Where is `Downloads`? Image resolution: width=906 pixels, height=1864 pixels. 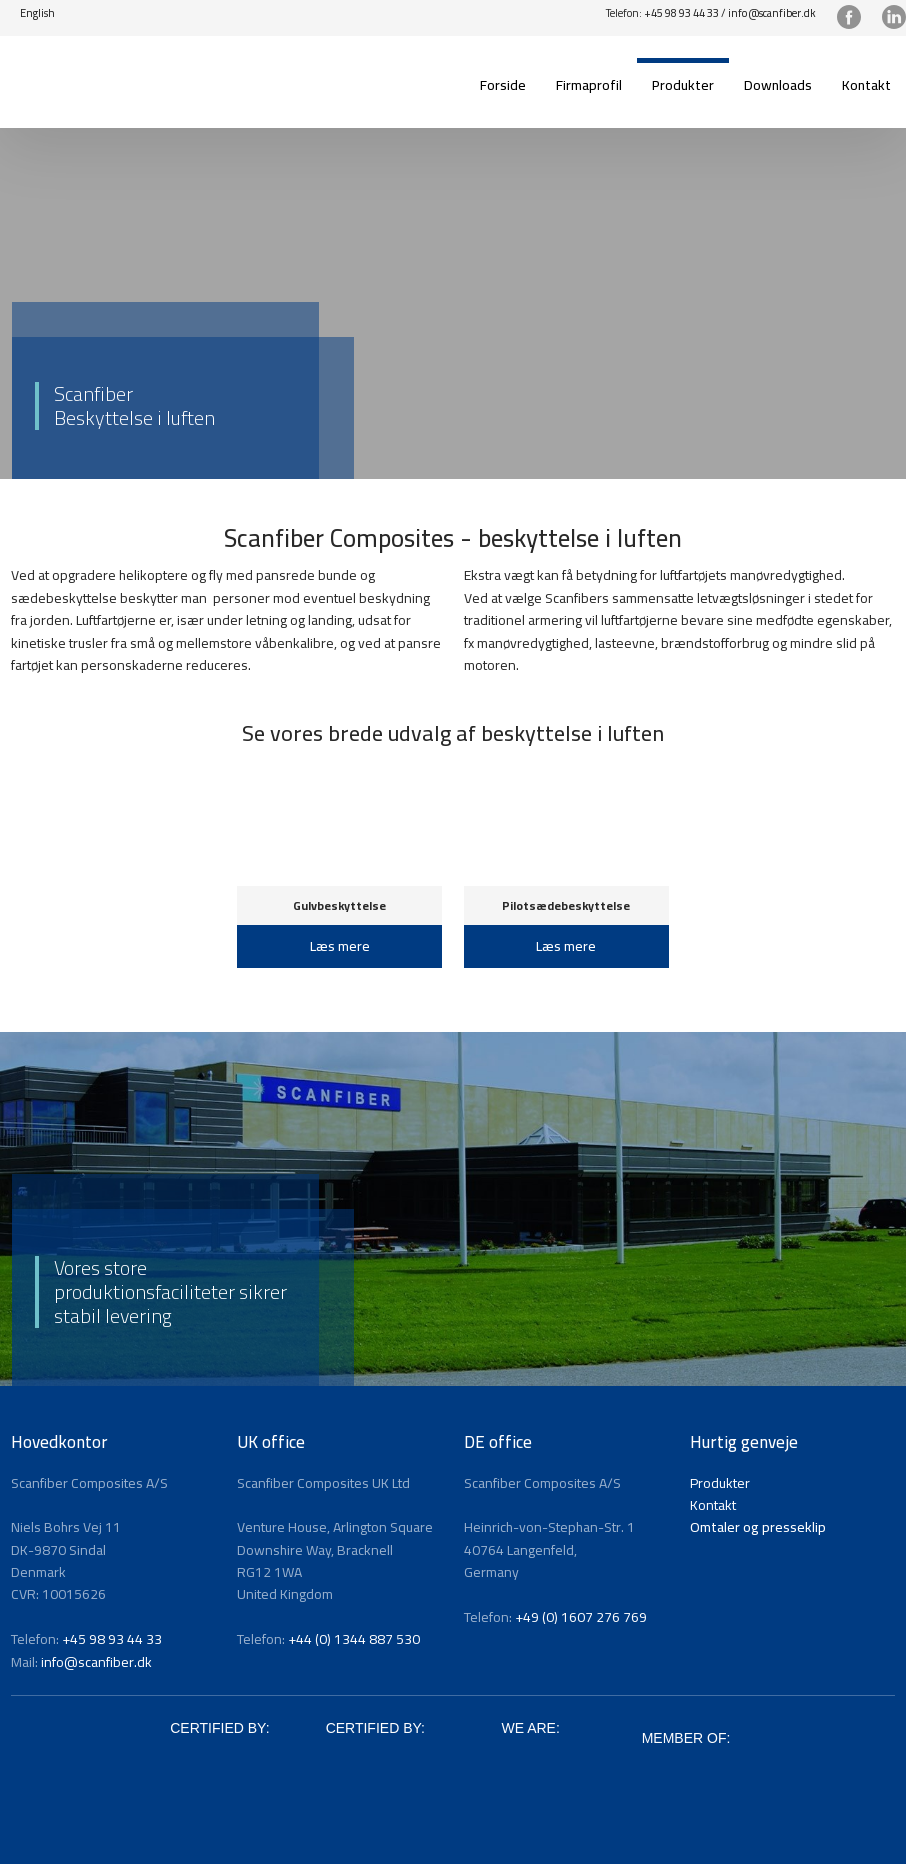 Downloads is located at coordinates (778, 85).